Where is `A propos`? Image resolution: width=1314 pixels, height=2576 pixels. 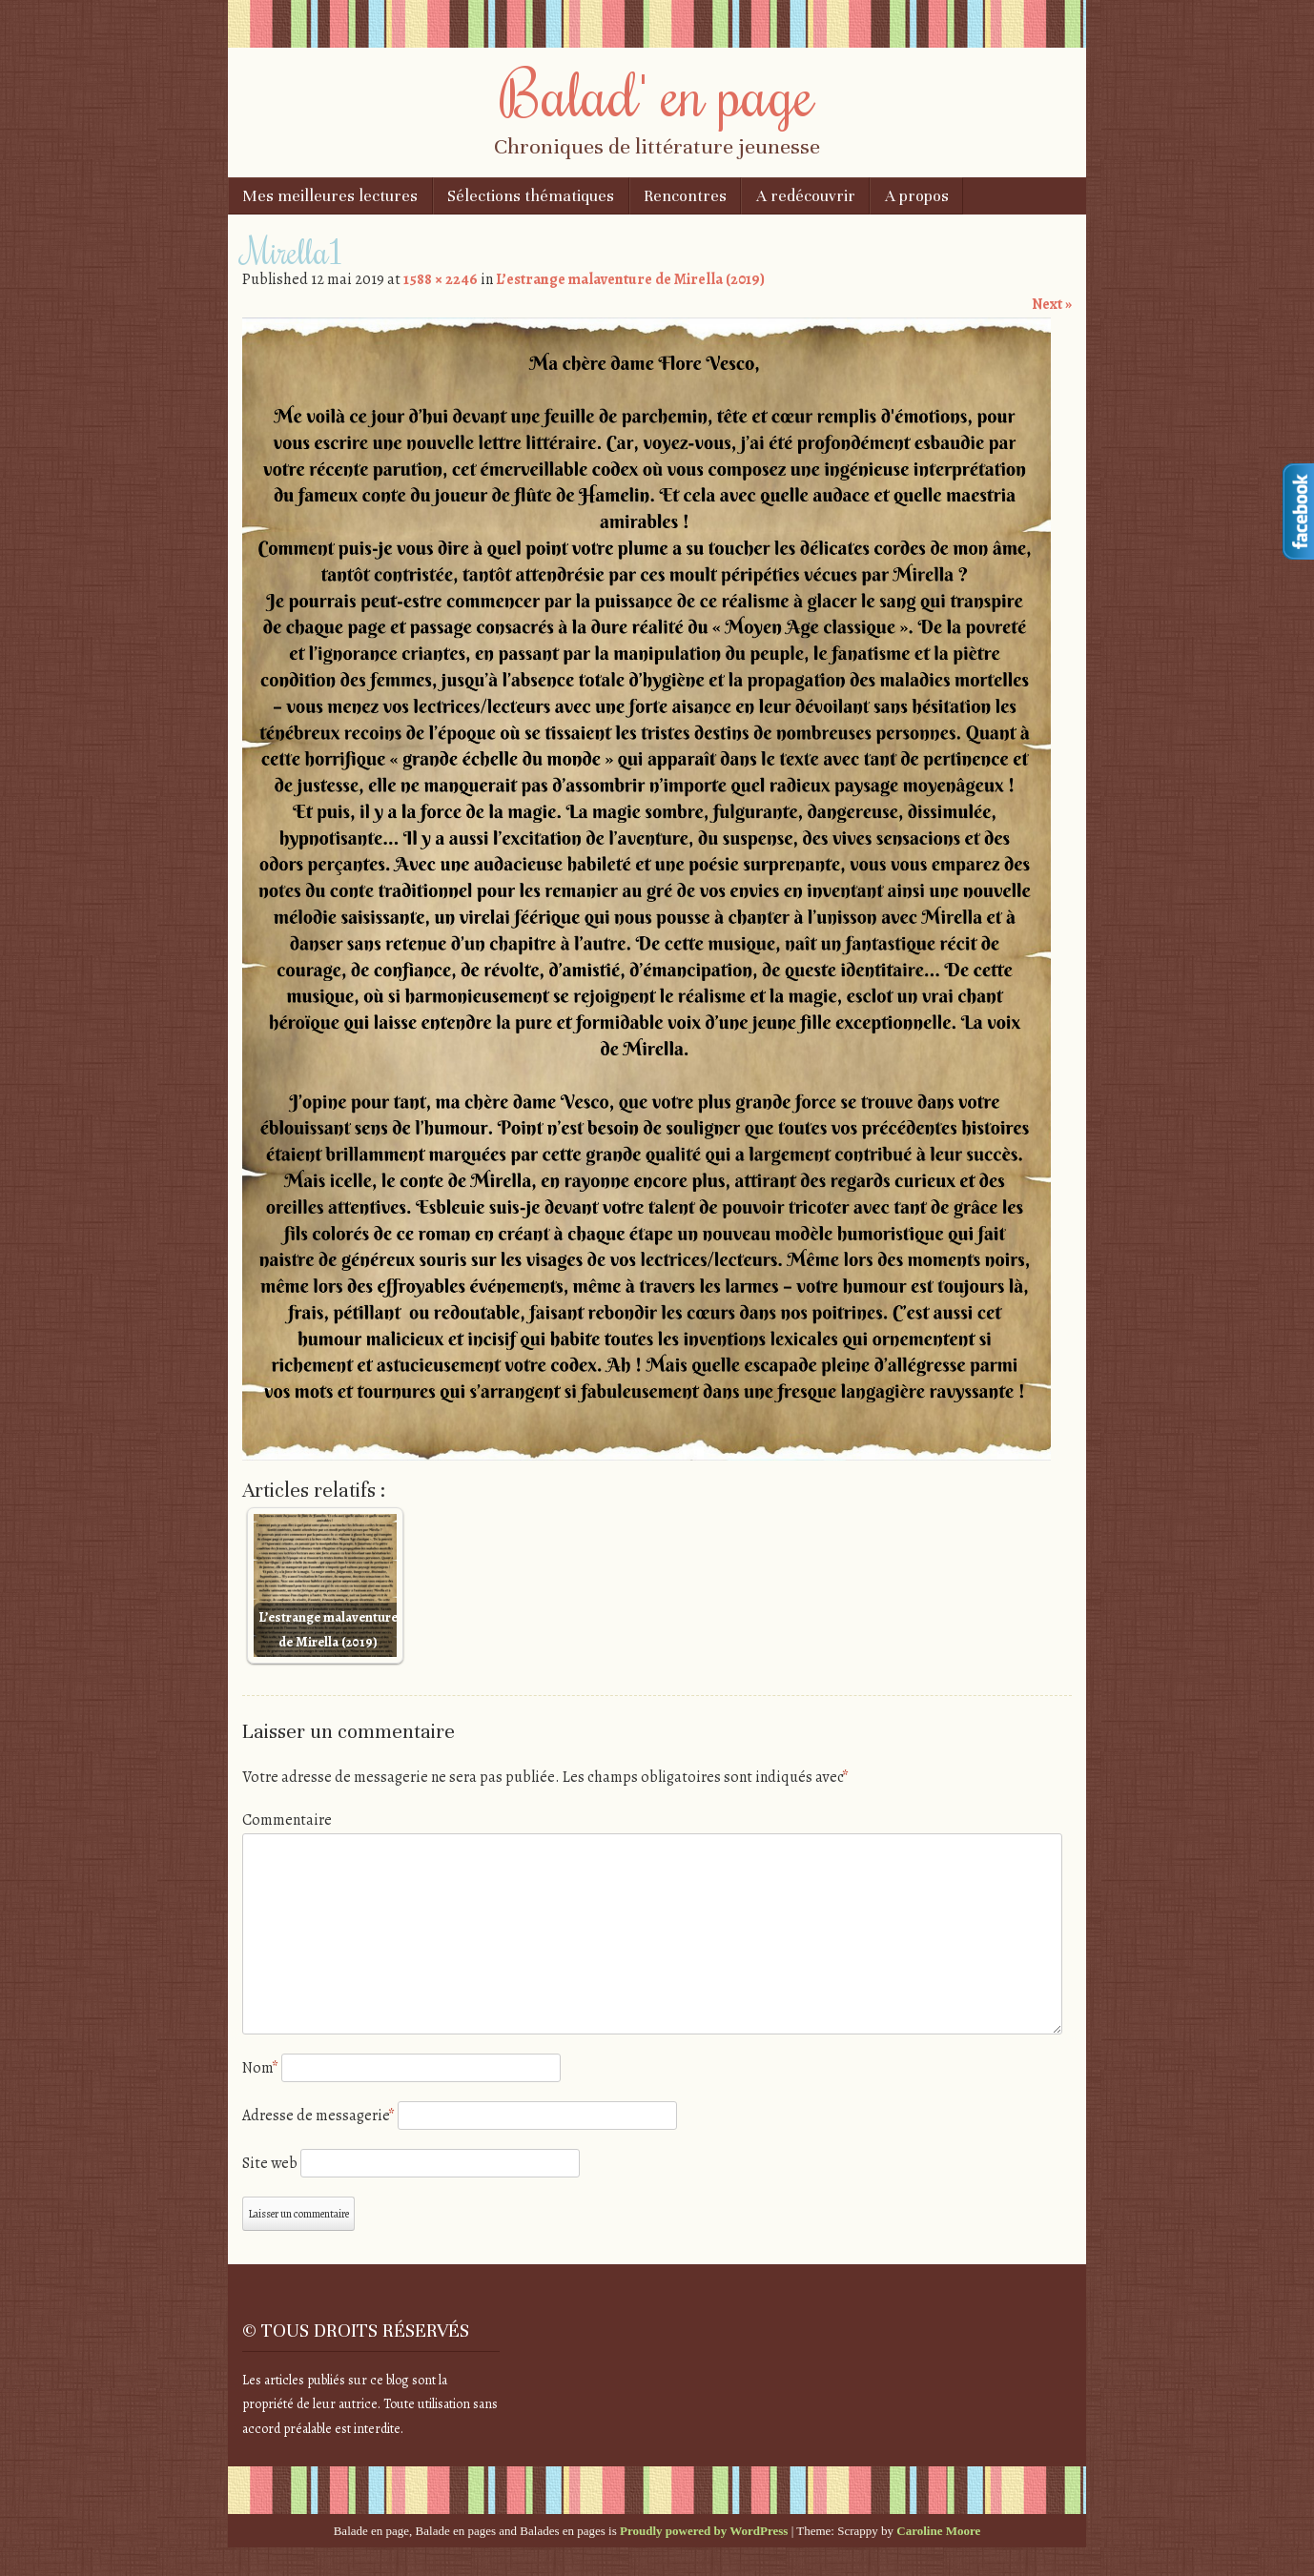
A propos is located at coordinates (917, 196).